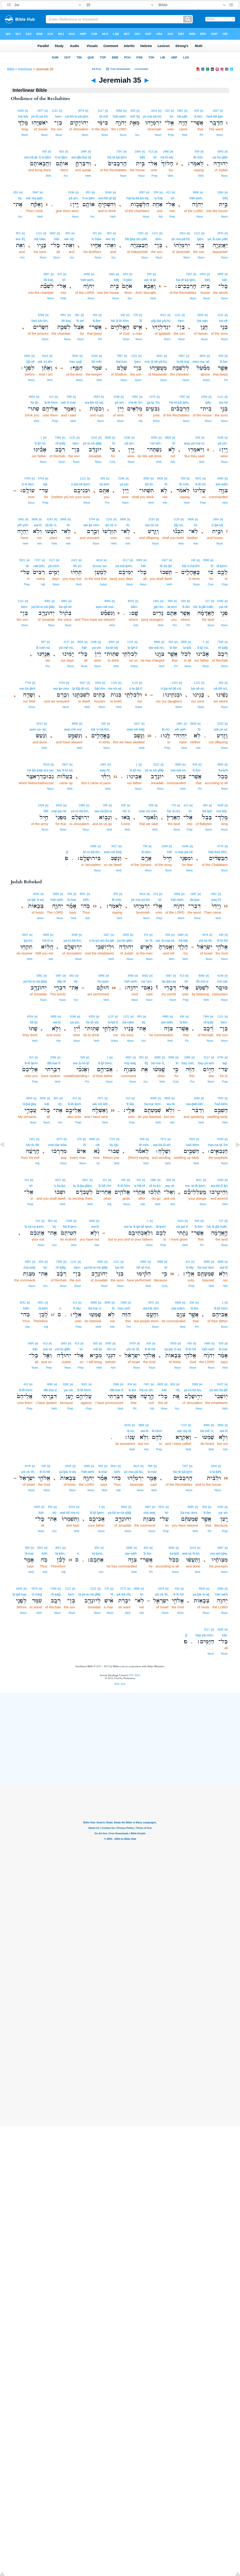 The image size is (240, 2576). Describe the element at coordinates (119, 402) in the screenshot. I see `ya·yin` at that location.